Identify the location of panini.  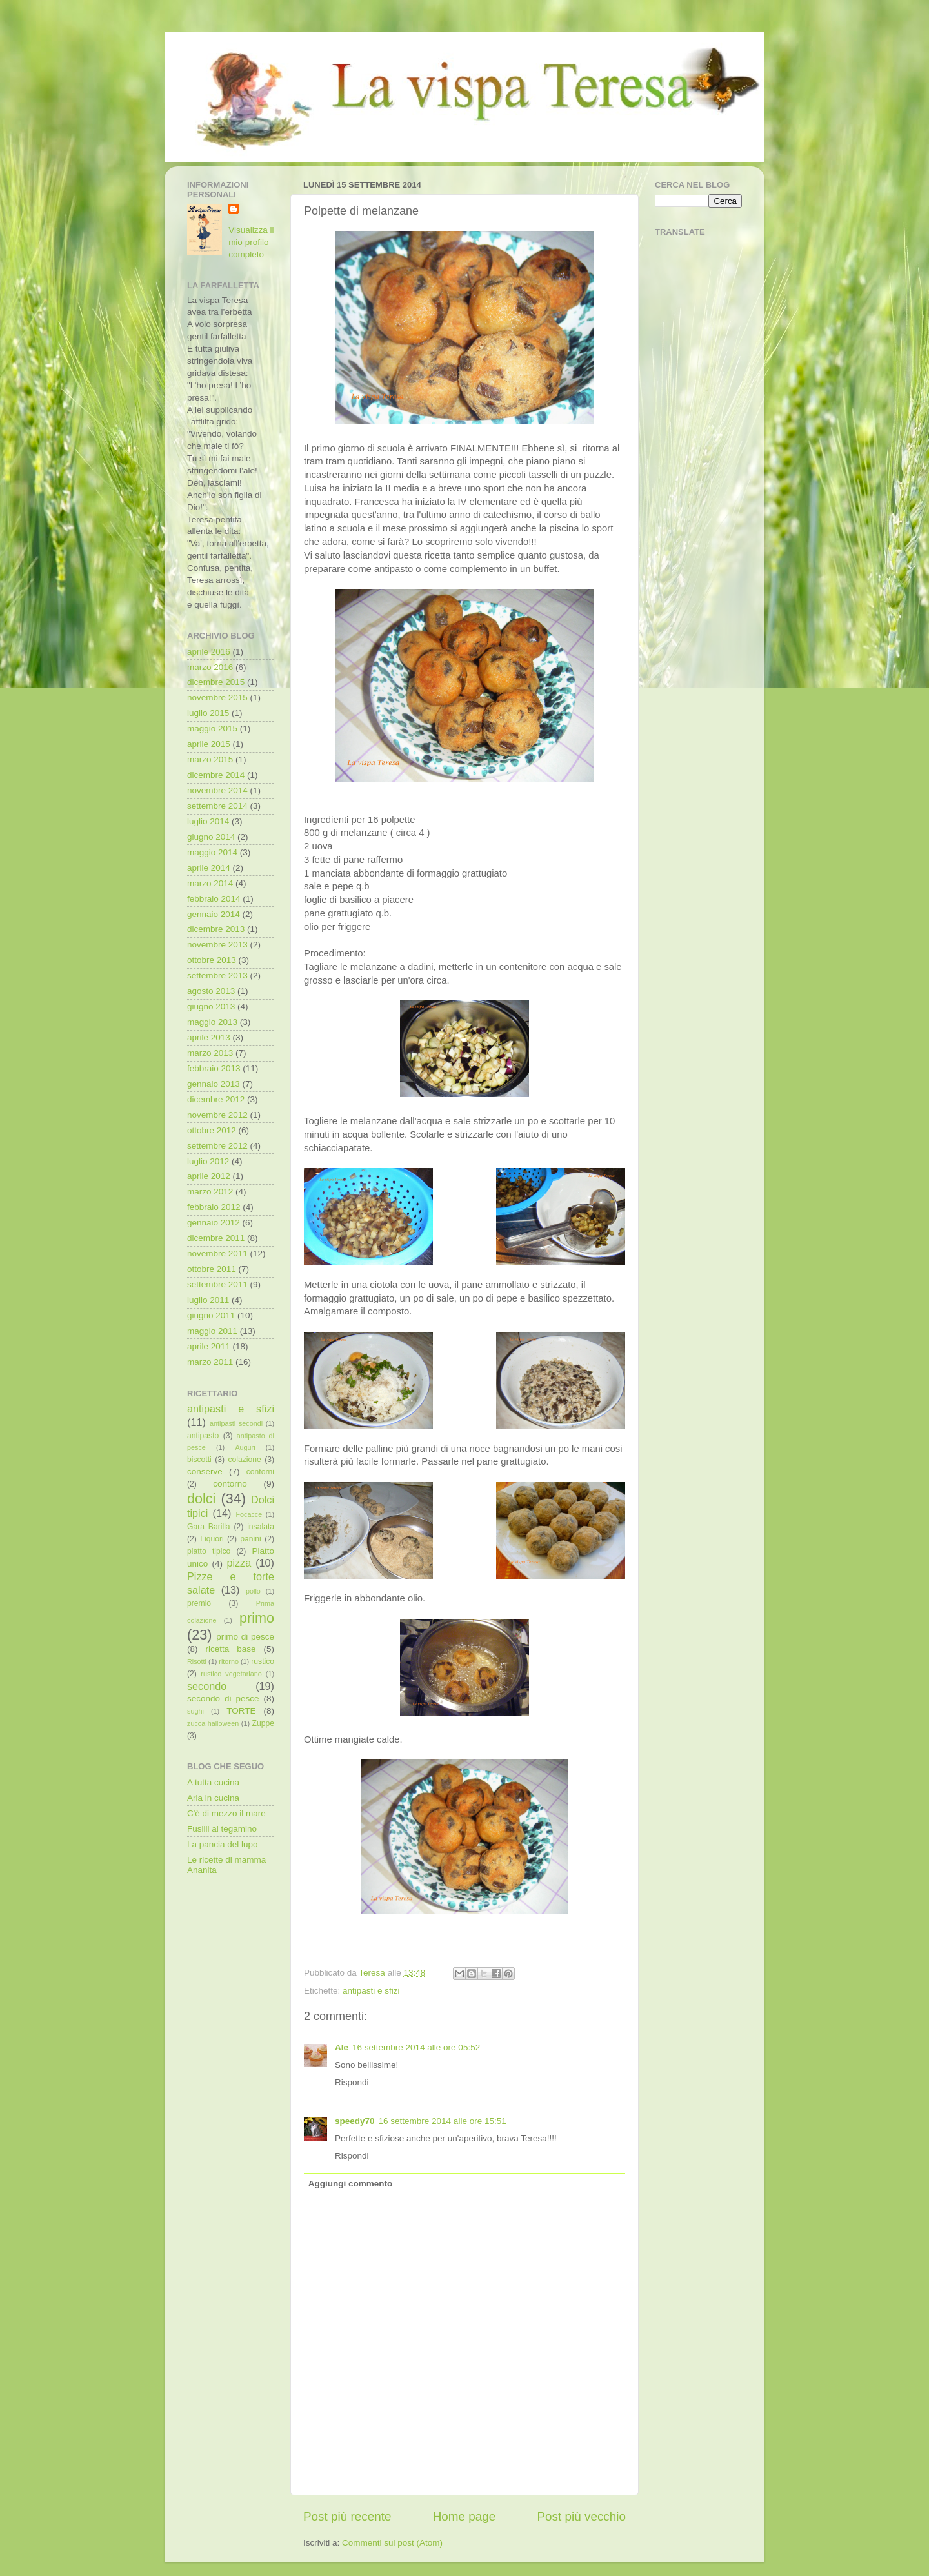
(250, 1538).